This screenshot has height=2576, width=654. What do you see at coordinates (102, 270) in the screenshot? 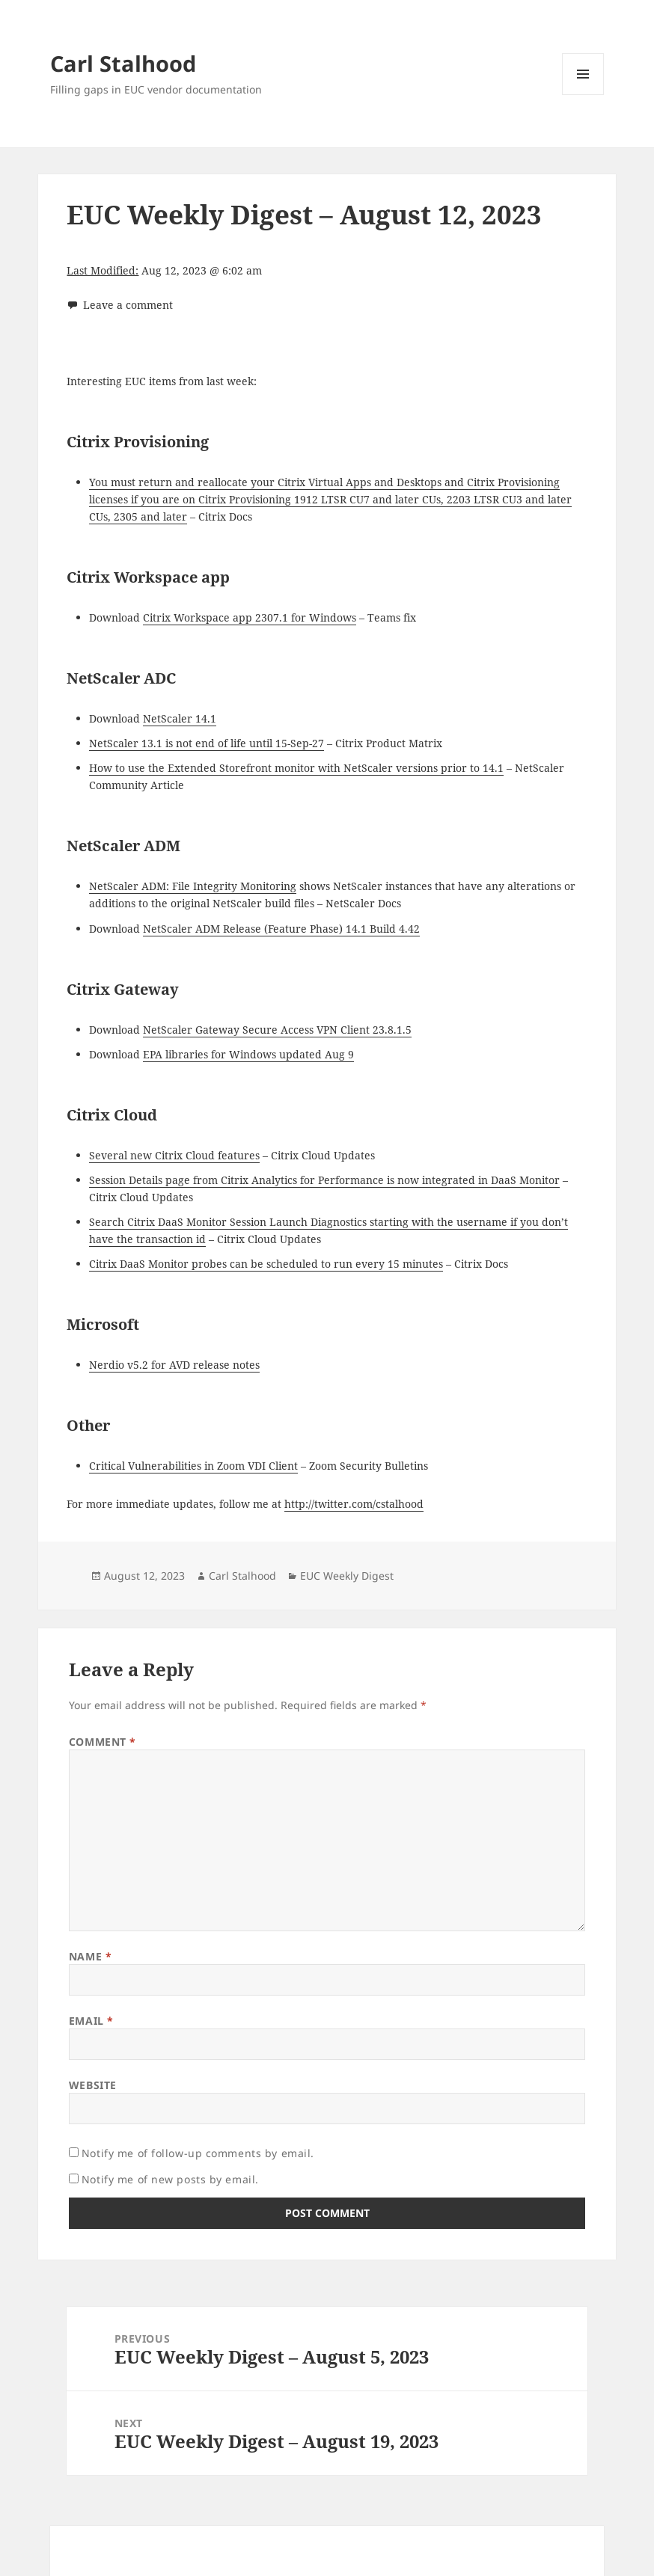
I see `Last Modified:` at bounding box center [102, 270].